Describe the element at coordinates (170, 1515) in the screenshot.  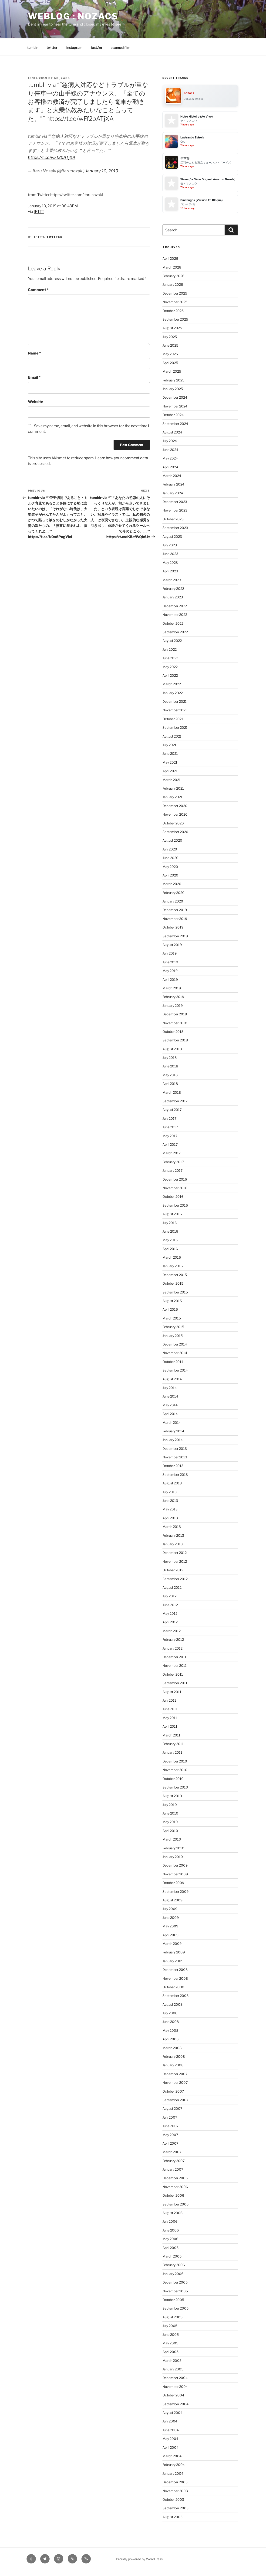
I see `May 2013` at that location.